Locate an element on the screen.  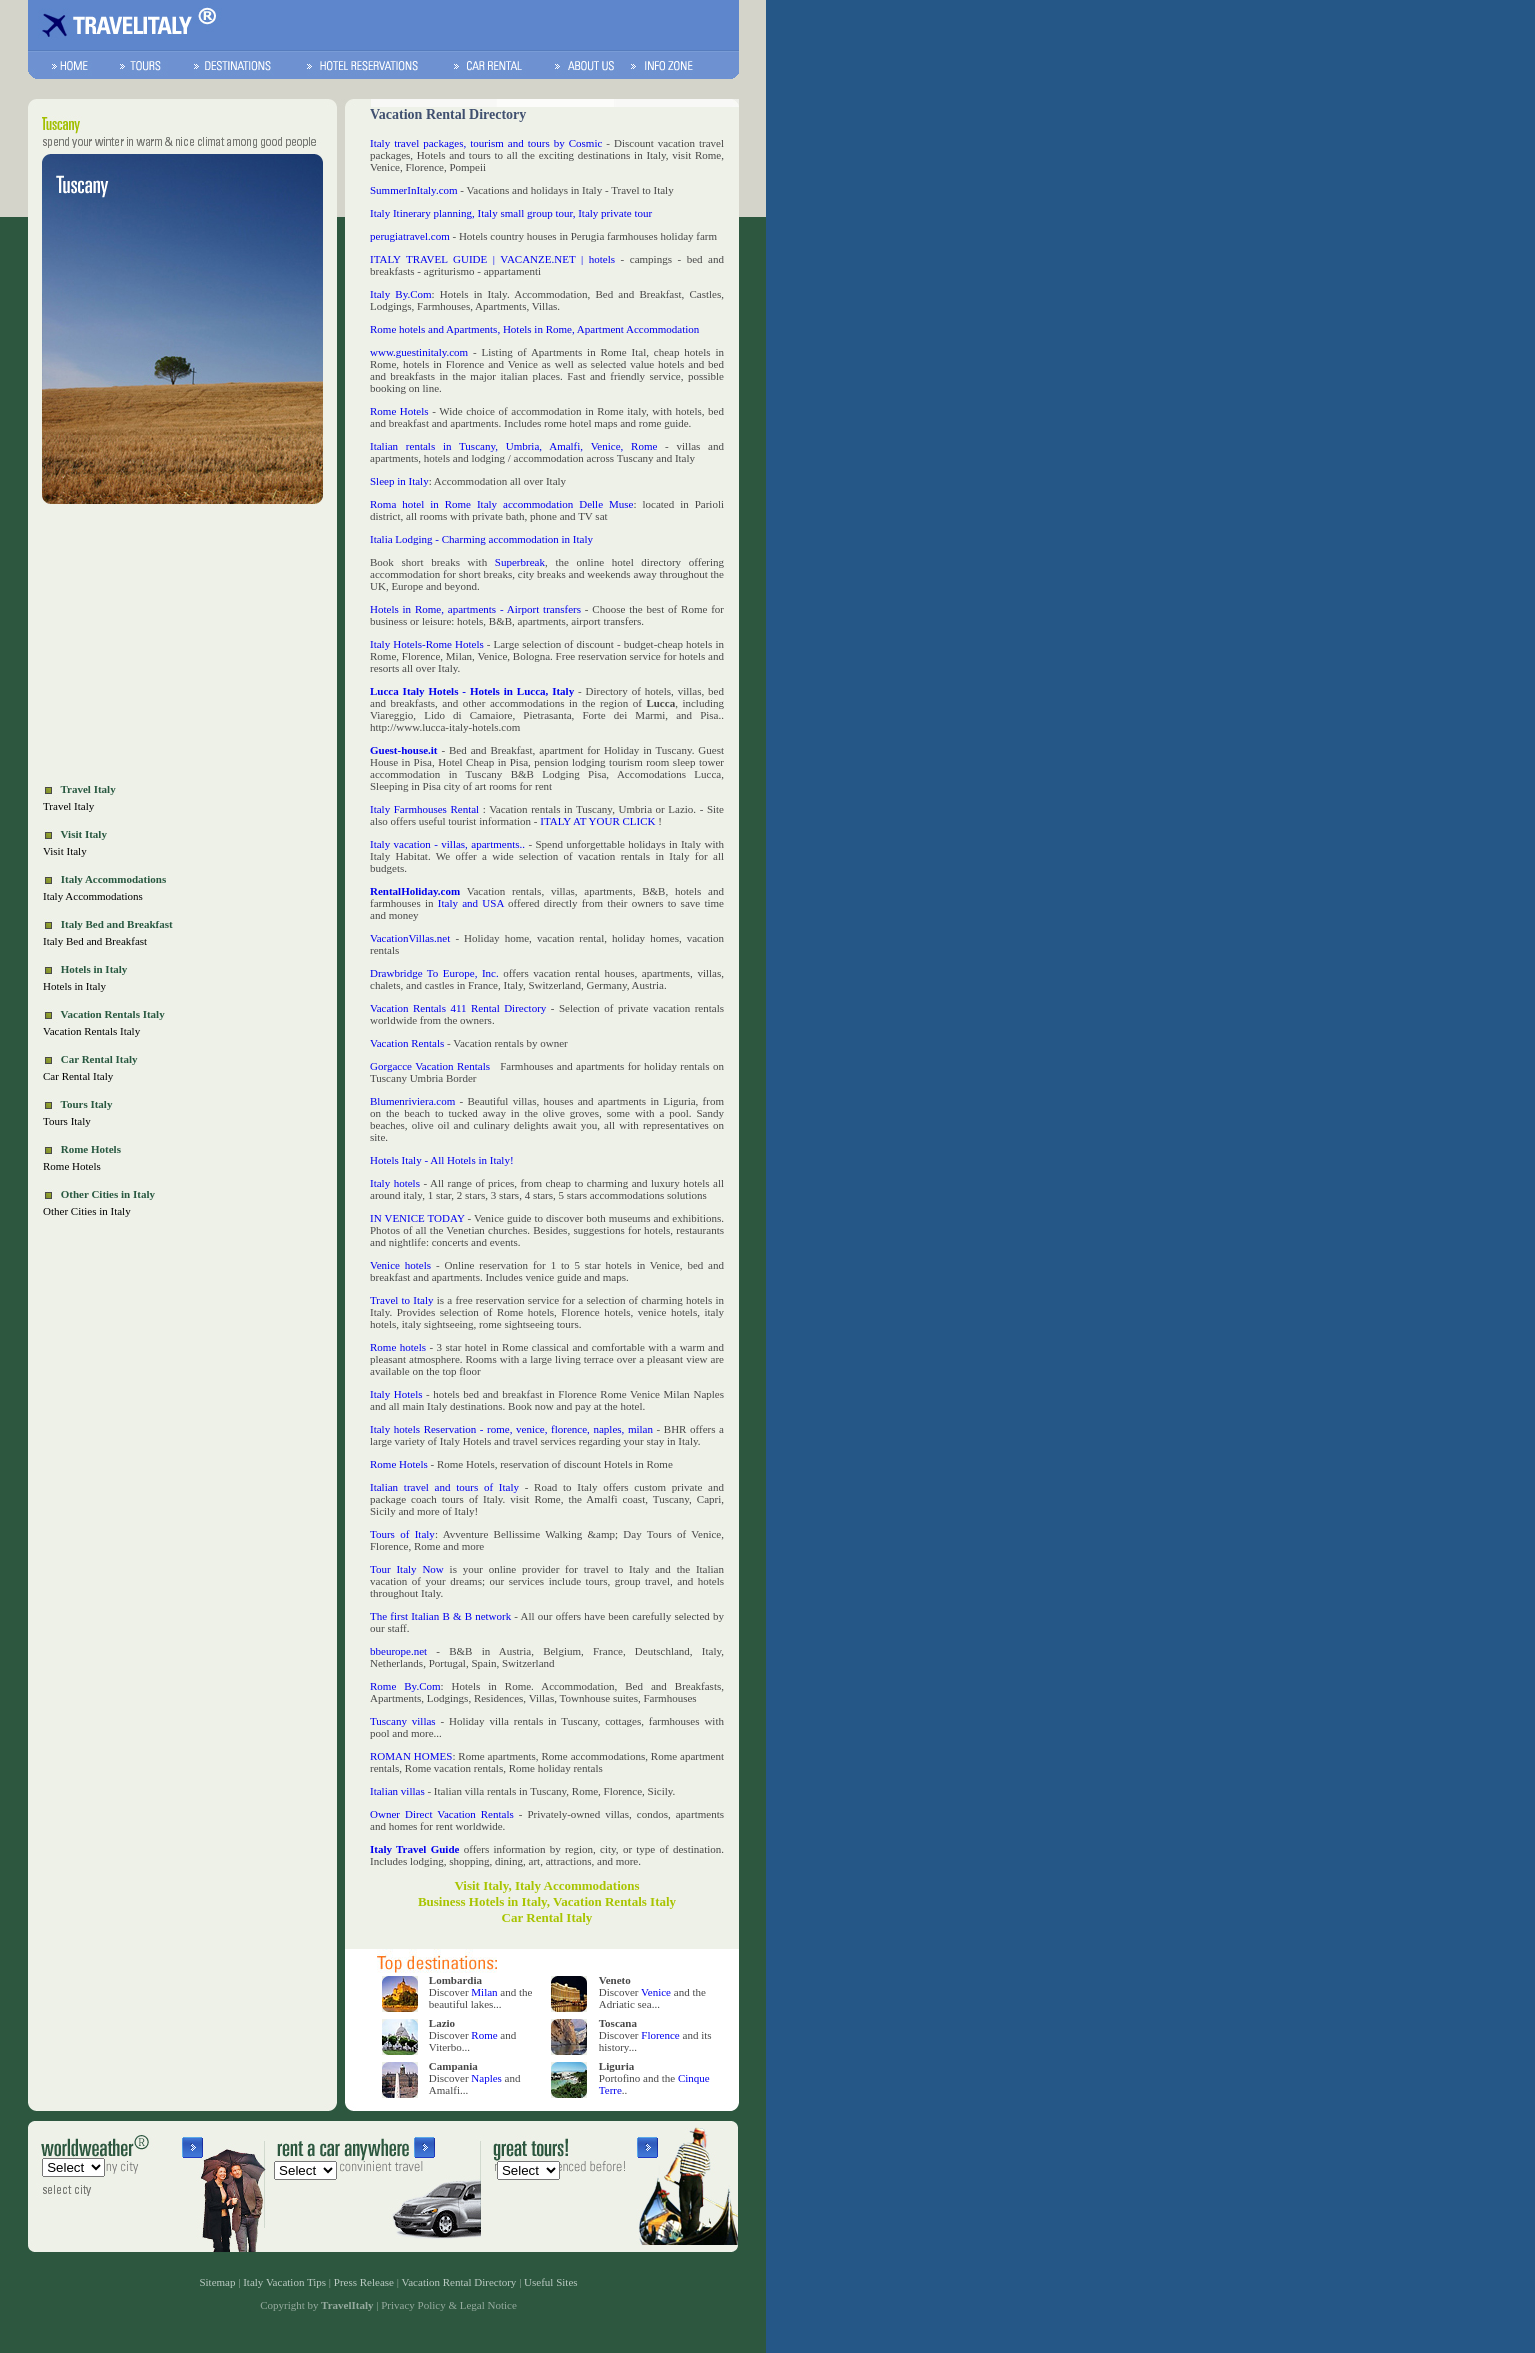
Superbreak is located at coordinates (520, 562).